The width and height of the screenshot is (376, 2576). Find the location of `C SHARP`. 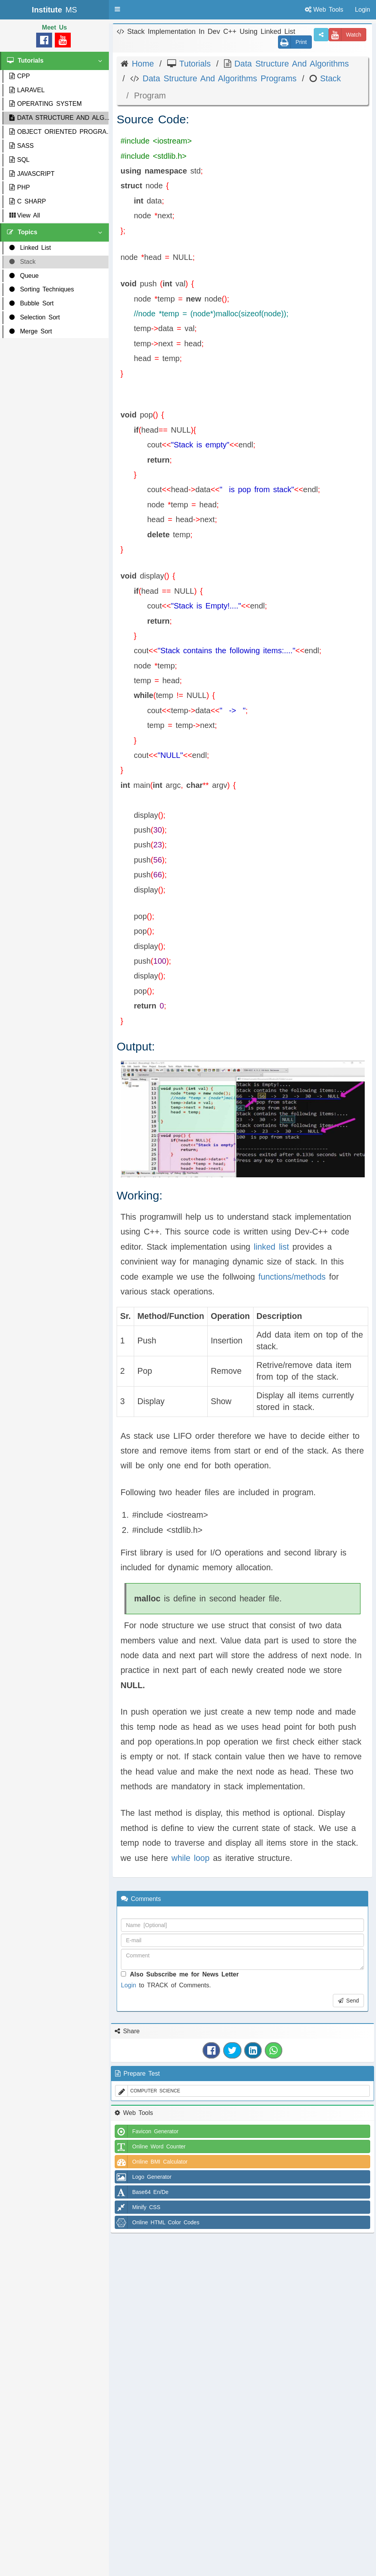

C SHARP is located at coordinates (27, 201).